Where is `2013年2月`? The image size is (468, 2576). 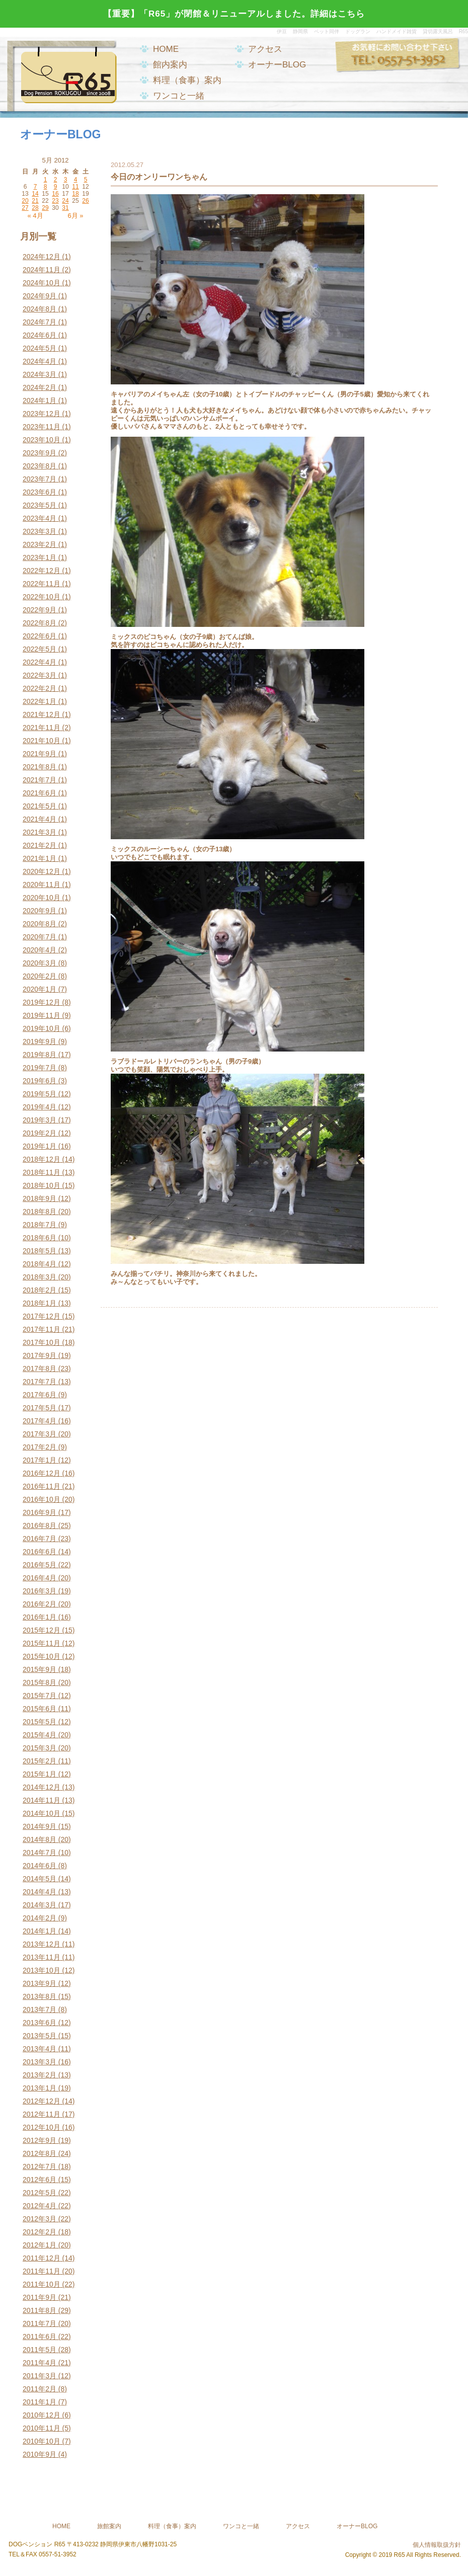 2013年2月 is located at coordinates (39, 2075).